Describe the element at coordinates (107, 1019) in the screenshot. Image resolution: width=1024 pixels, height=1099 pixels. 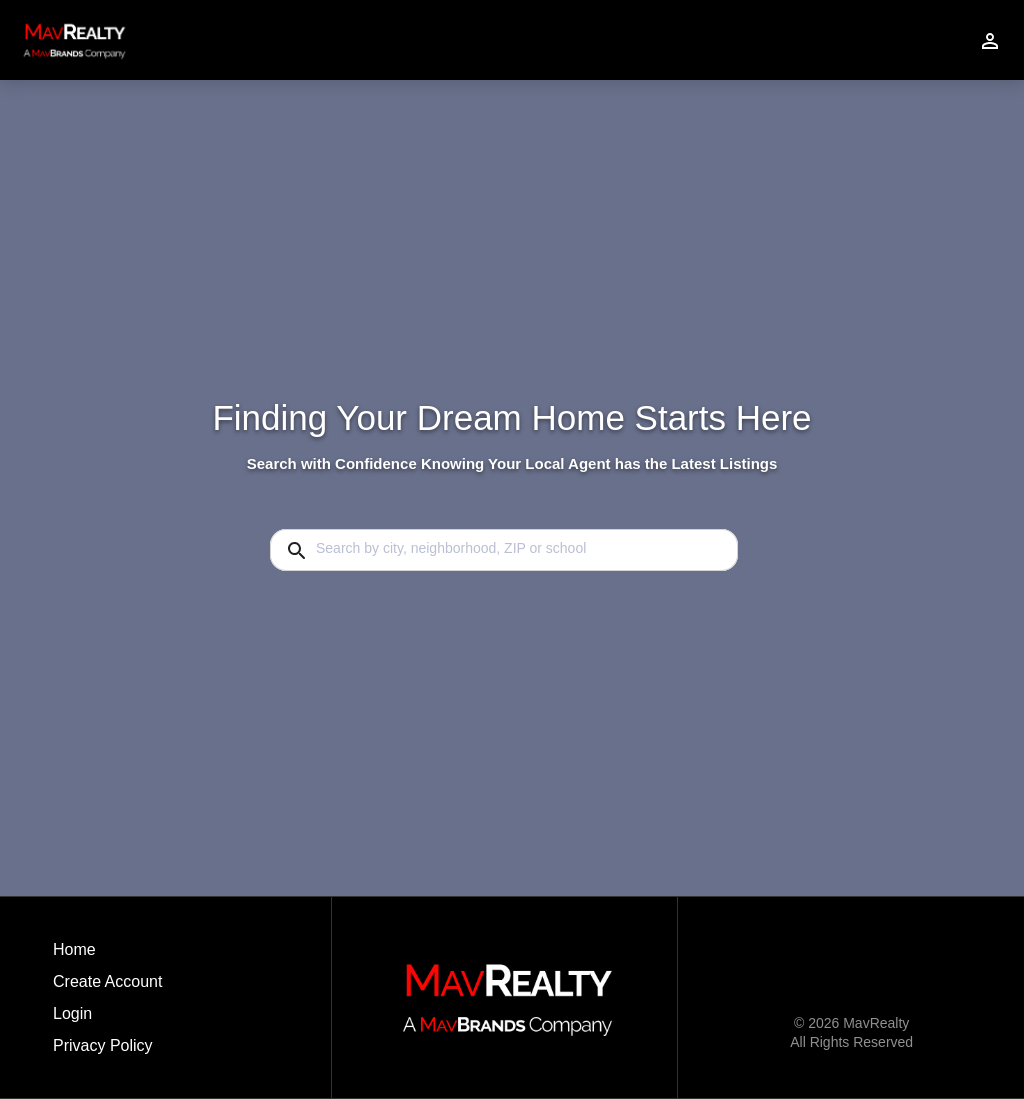
I see `[button]` at that location.